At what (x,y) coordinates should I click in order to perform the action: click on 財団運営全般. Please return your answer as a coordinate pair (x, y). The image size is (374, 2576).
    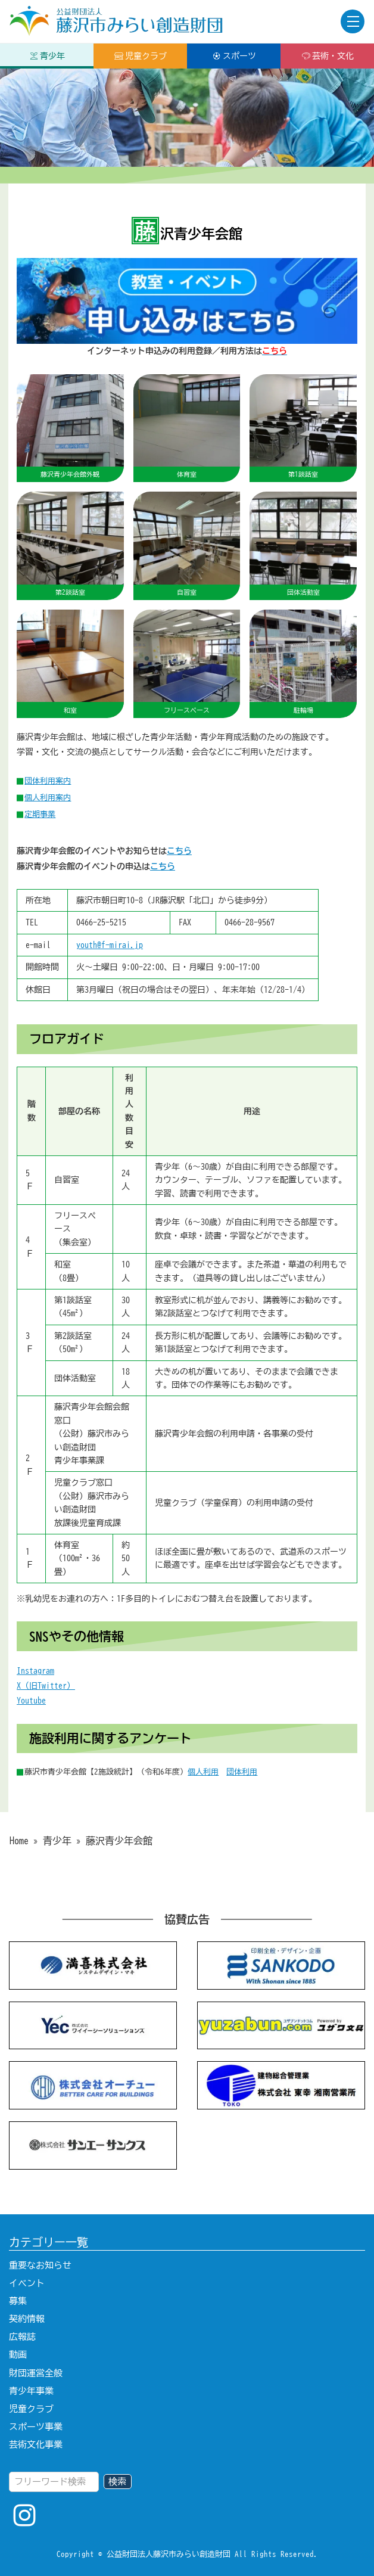
    Looking at the image, I should click on (36, 2373).